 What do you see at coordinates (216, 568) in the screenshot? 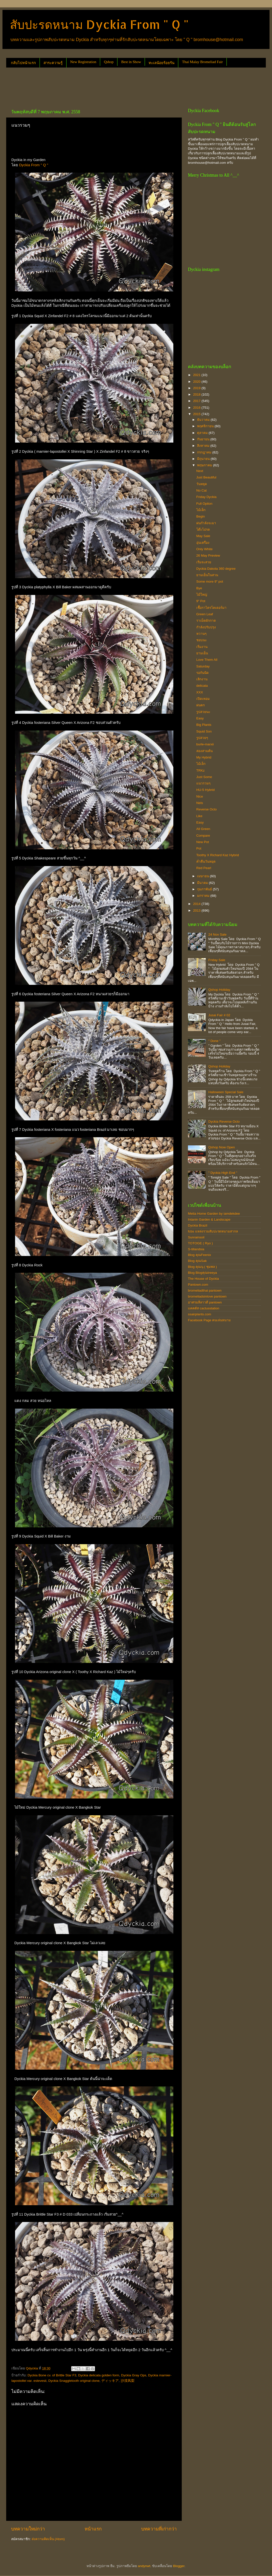
I see `Dyckia Dakota 360 degree` at bounding box center [216, 568].